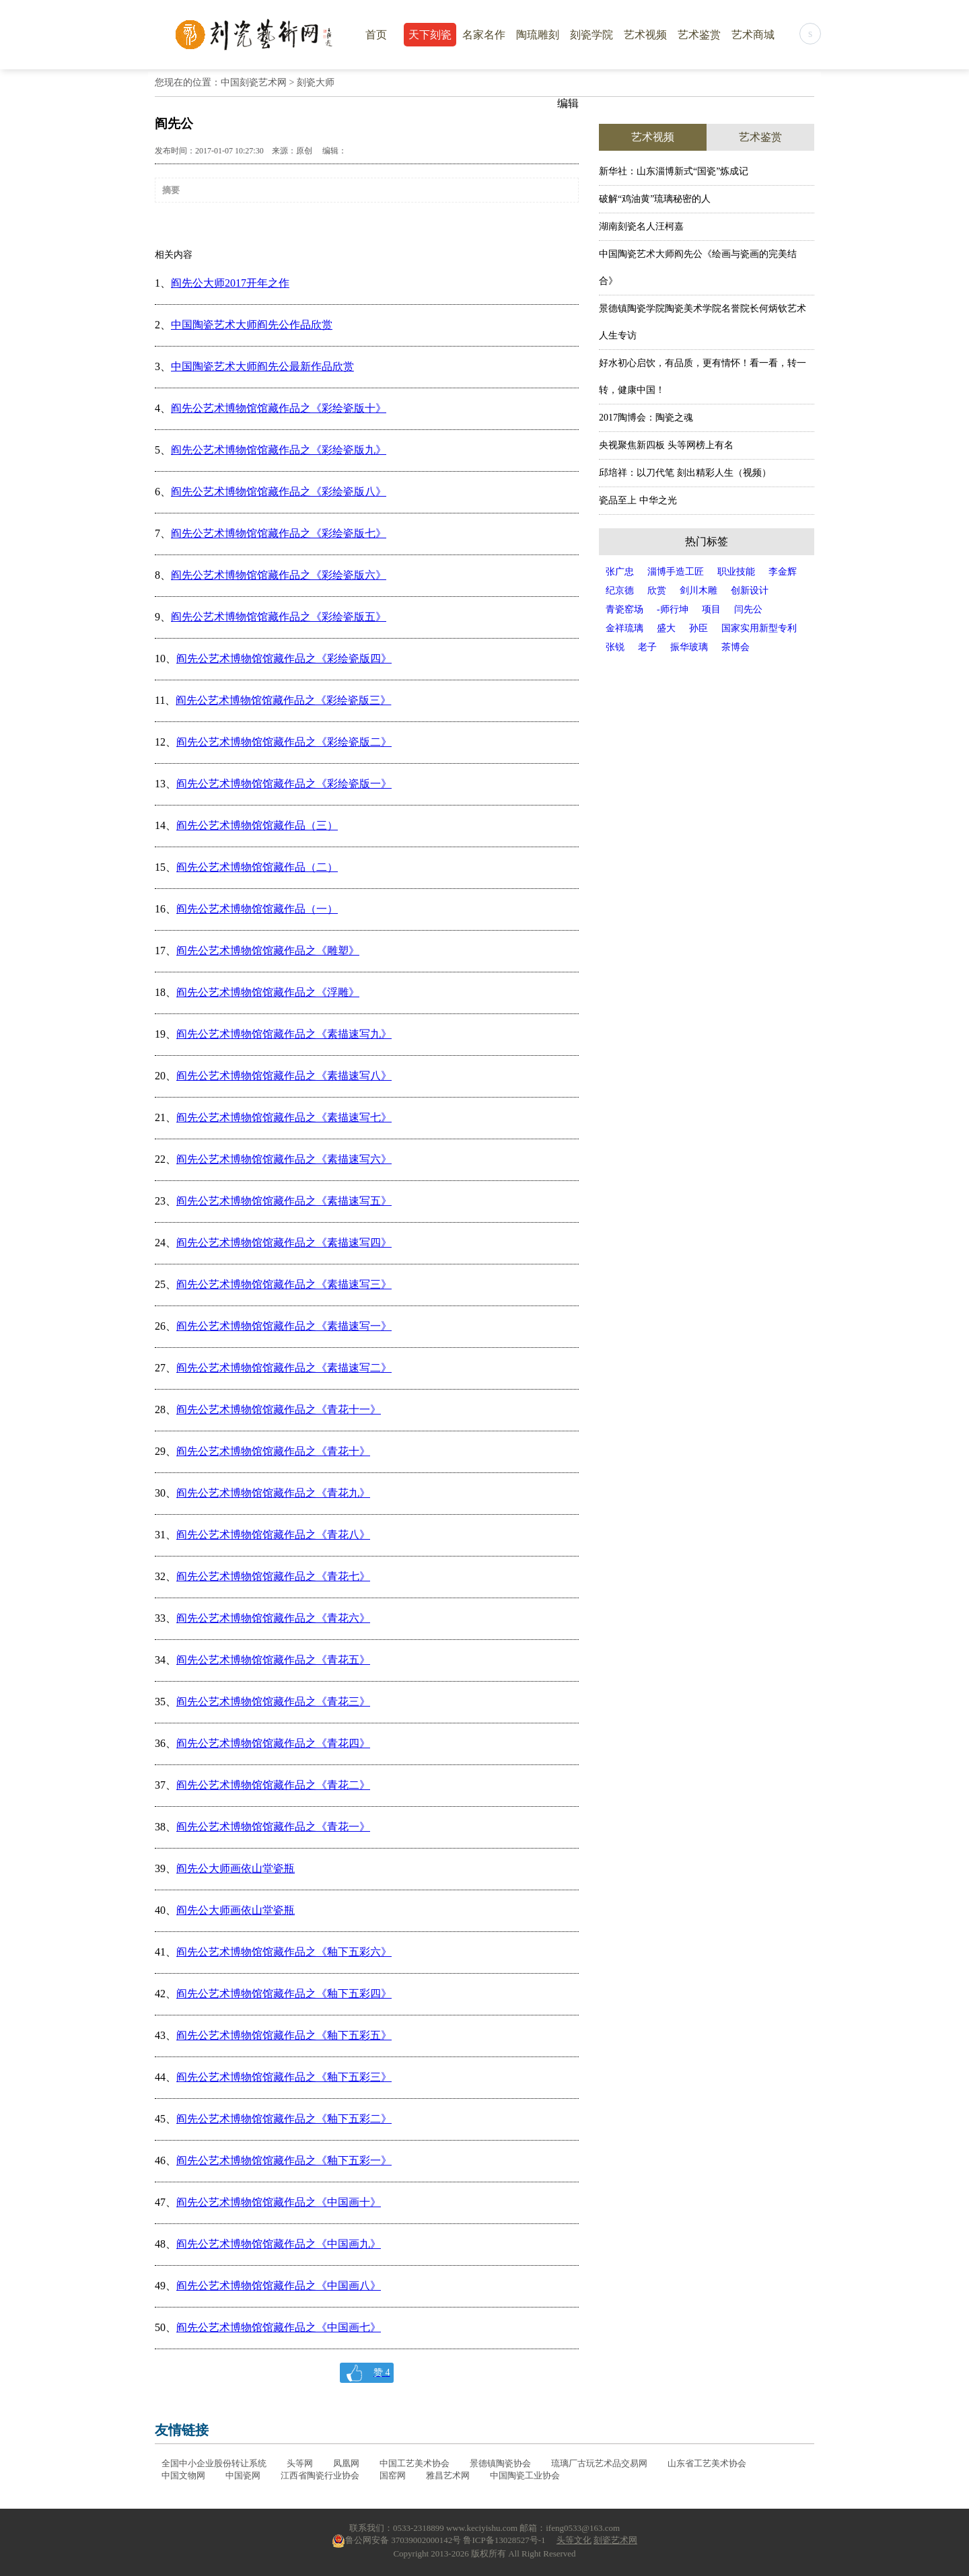 The image size is (969, 2576). Describe the element at coordinates (284, 1075) in the screenshot. I see `阎先公艺术博物馆馆藏作品之《素描速写八》` at that location.